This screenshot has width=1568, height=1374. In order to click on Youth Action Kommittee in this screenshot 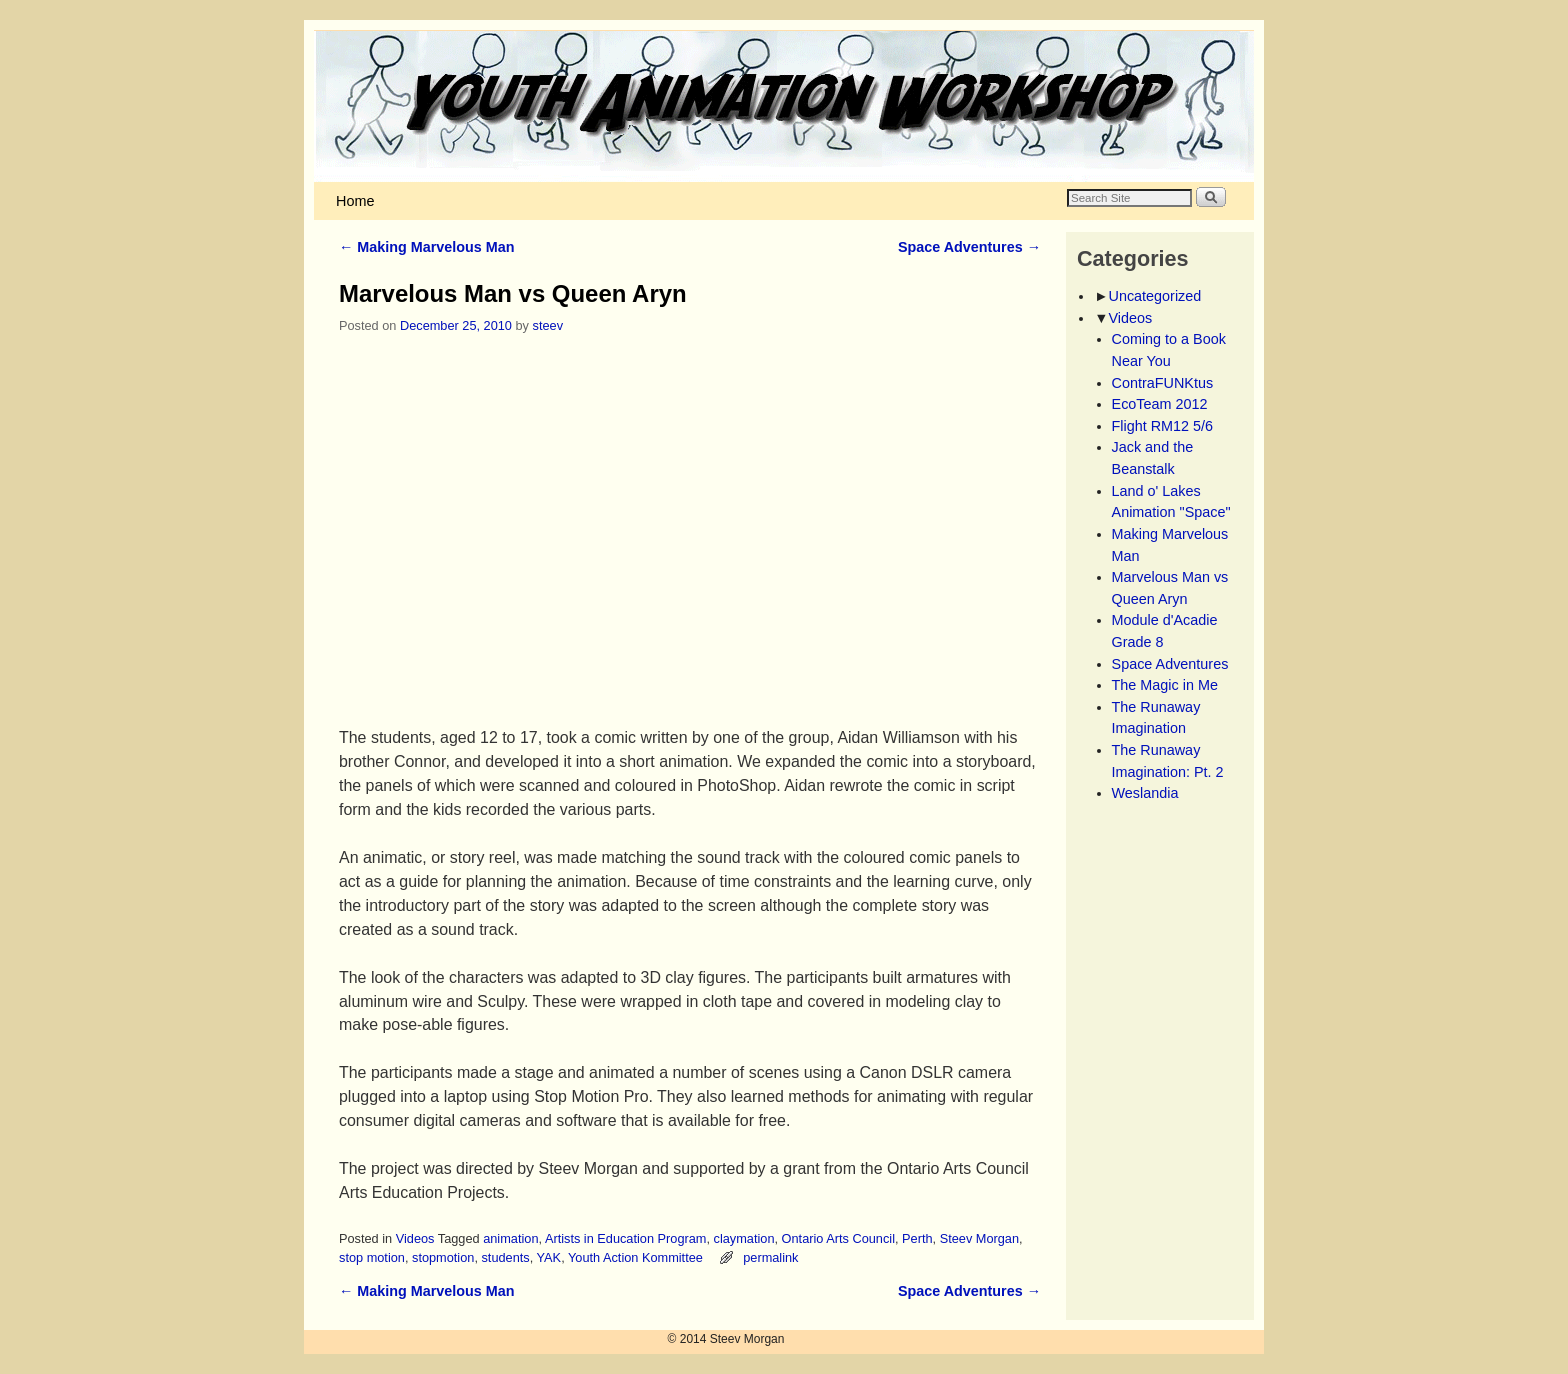, I will do `click(635, 1257)`.